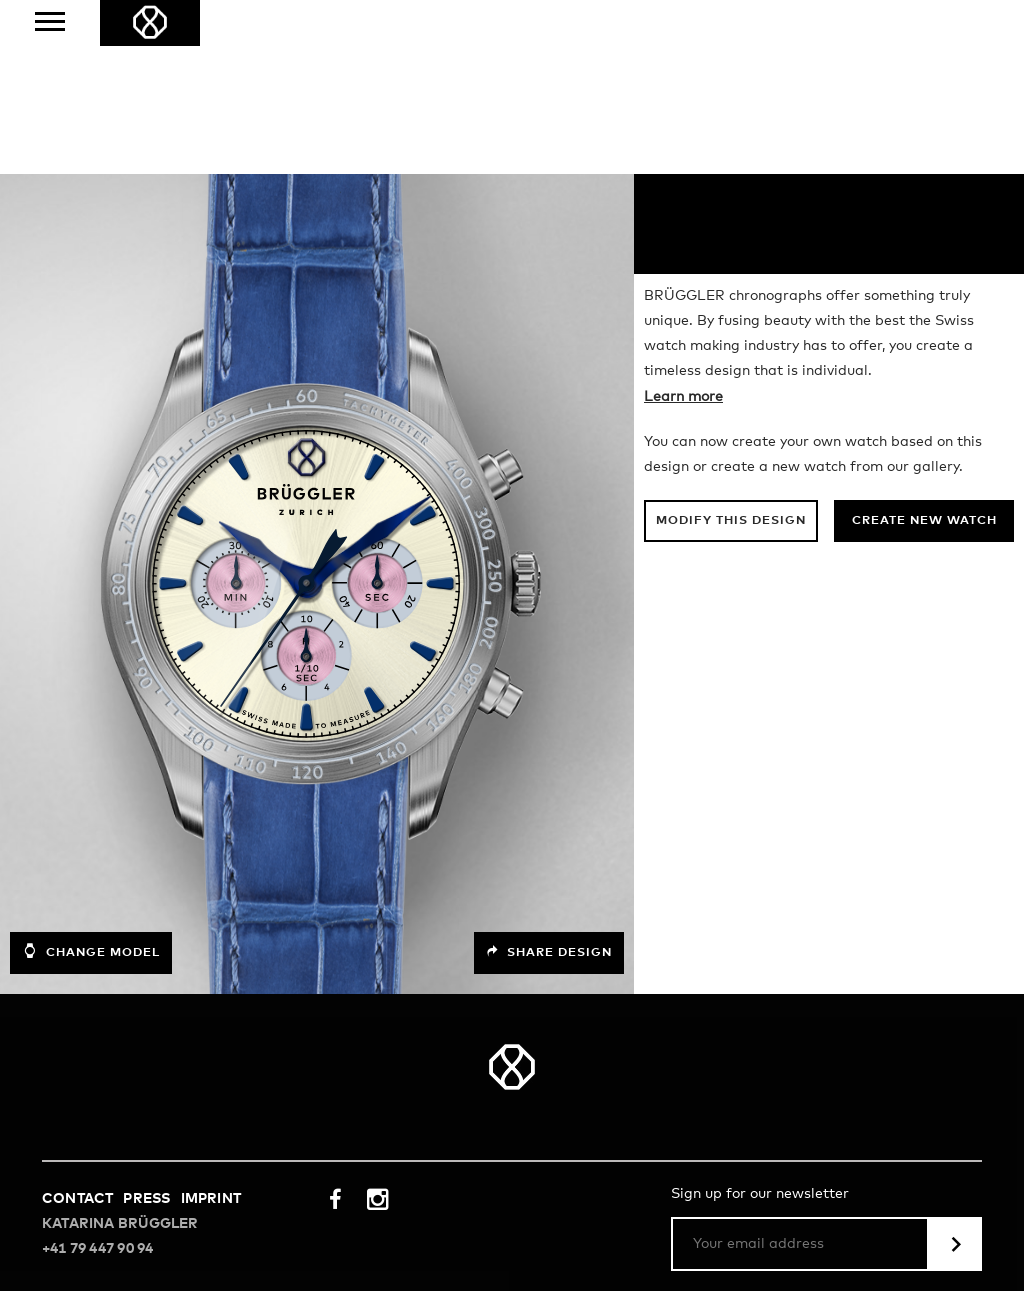 Image resolution: width=1024 pixels, height=1291 pixels. What do you see at coordinates (924, 348) in the screenshot?
I see `Create new watch` at bounding box center [924, 348].